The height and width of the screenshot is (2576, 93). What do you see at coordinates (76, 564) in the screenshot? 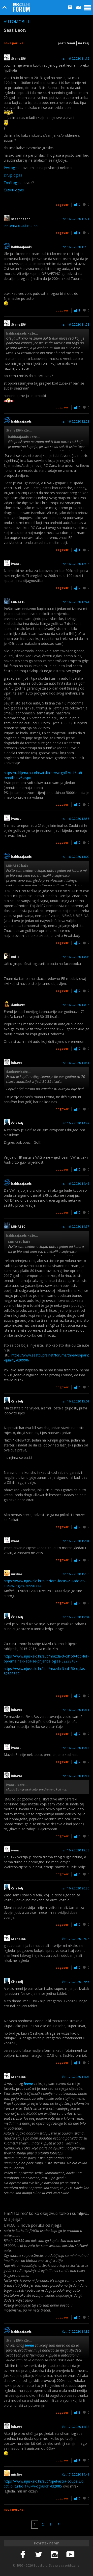
I see `sri 16.9.2020 12:36` at bounding box center [76, 564].